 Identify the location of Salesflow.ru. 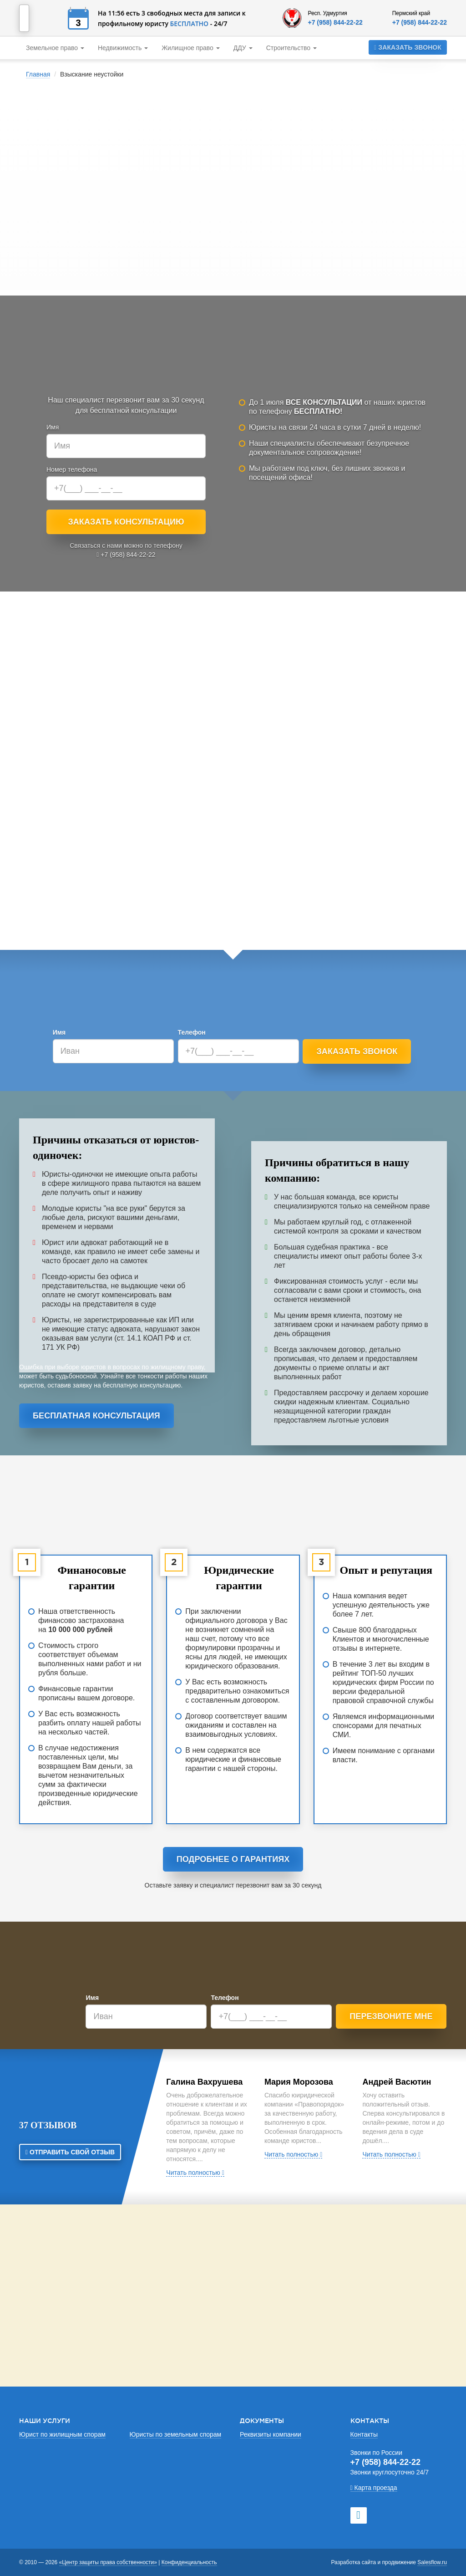
(432, 2562).